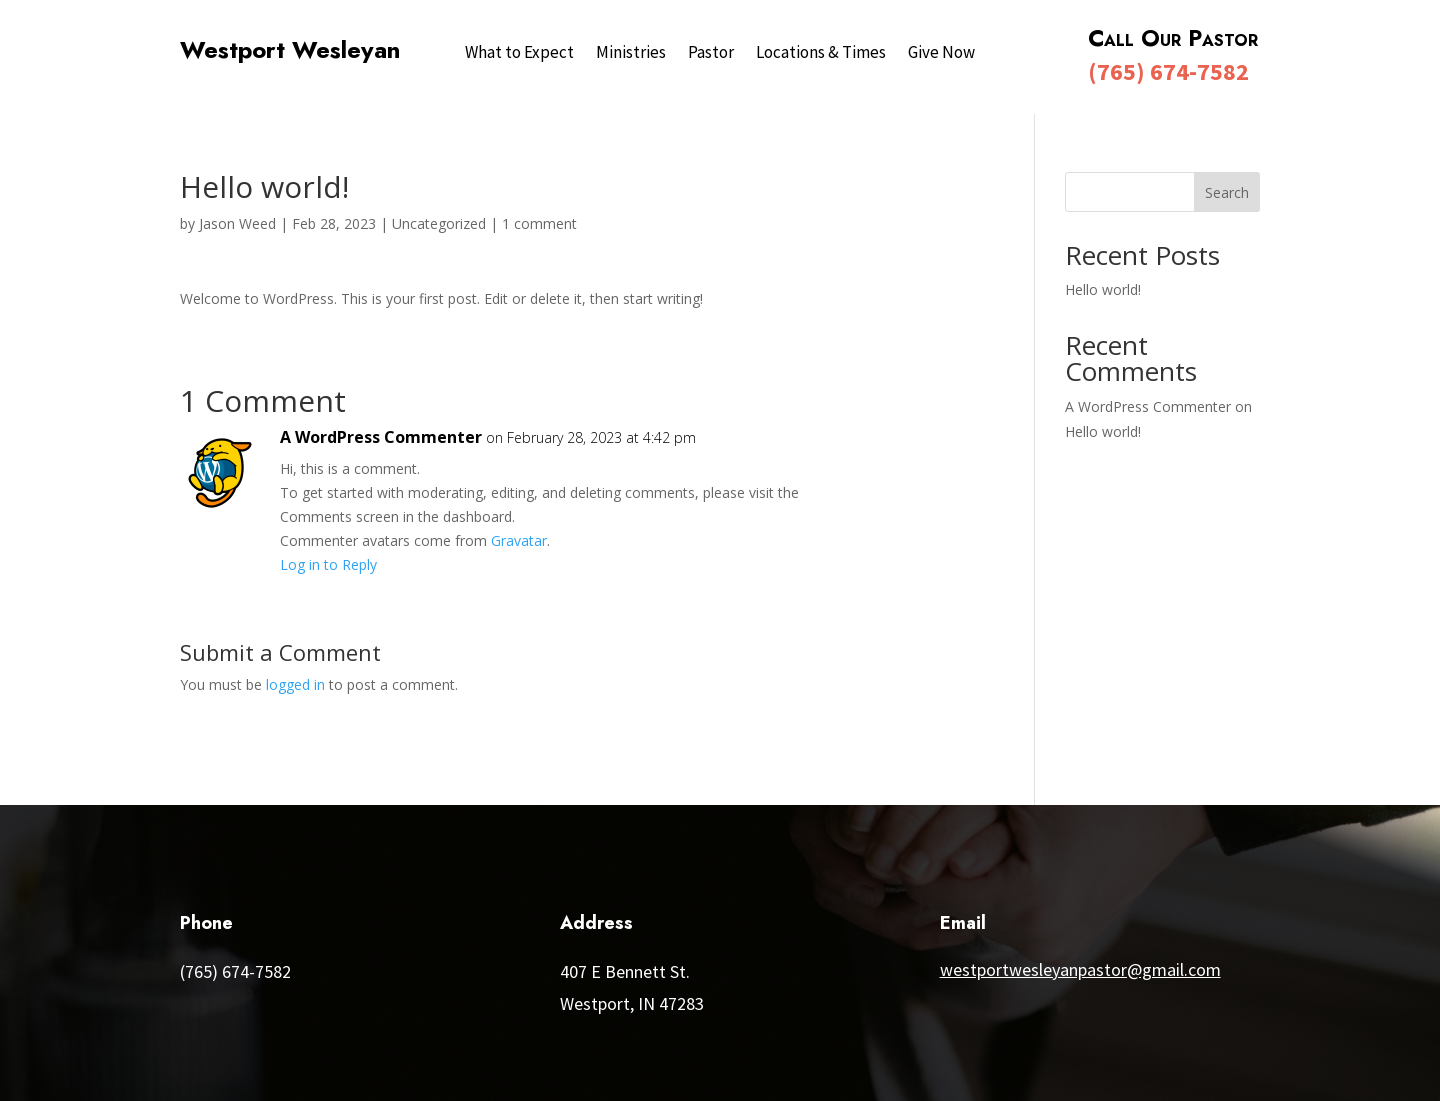 The width and height of the screenshot is (1440, 1101). I want to click on Give Now, so click(941, 54).